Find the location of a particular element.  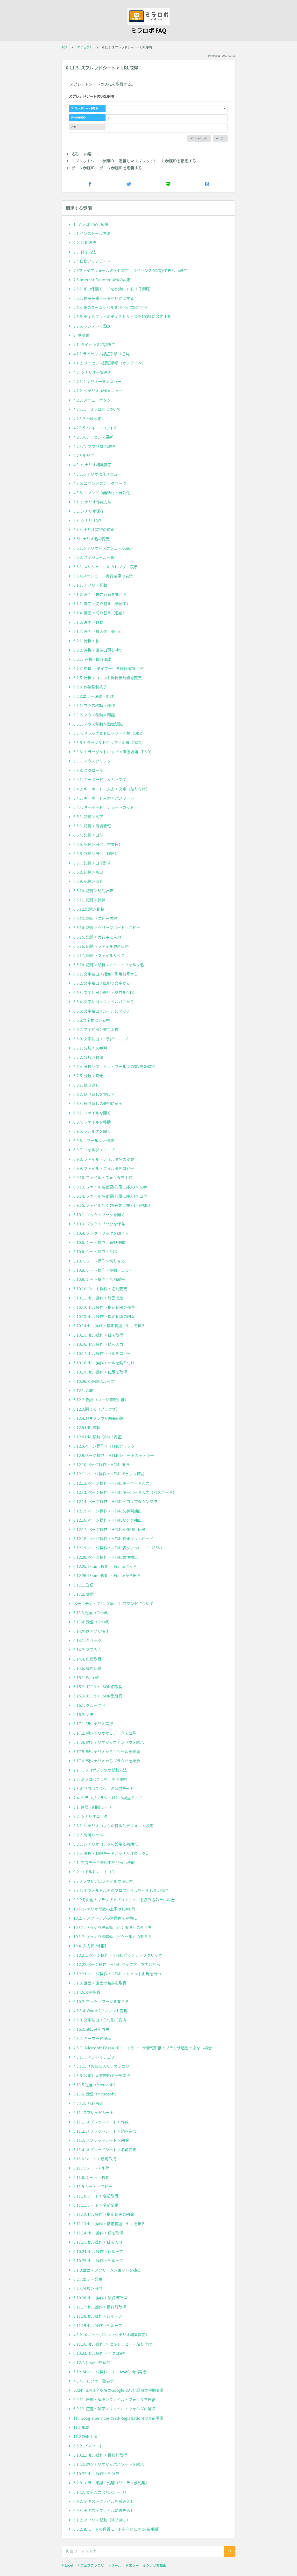

6.12.2. 起動（ユーザ情報引継） is located at coordinates (100, 1399).